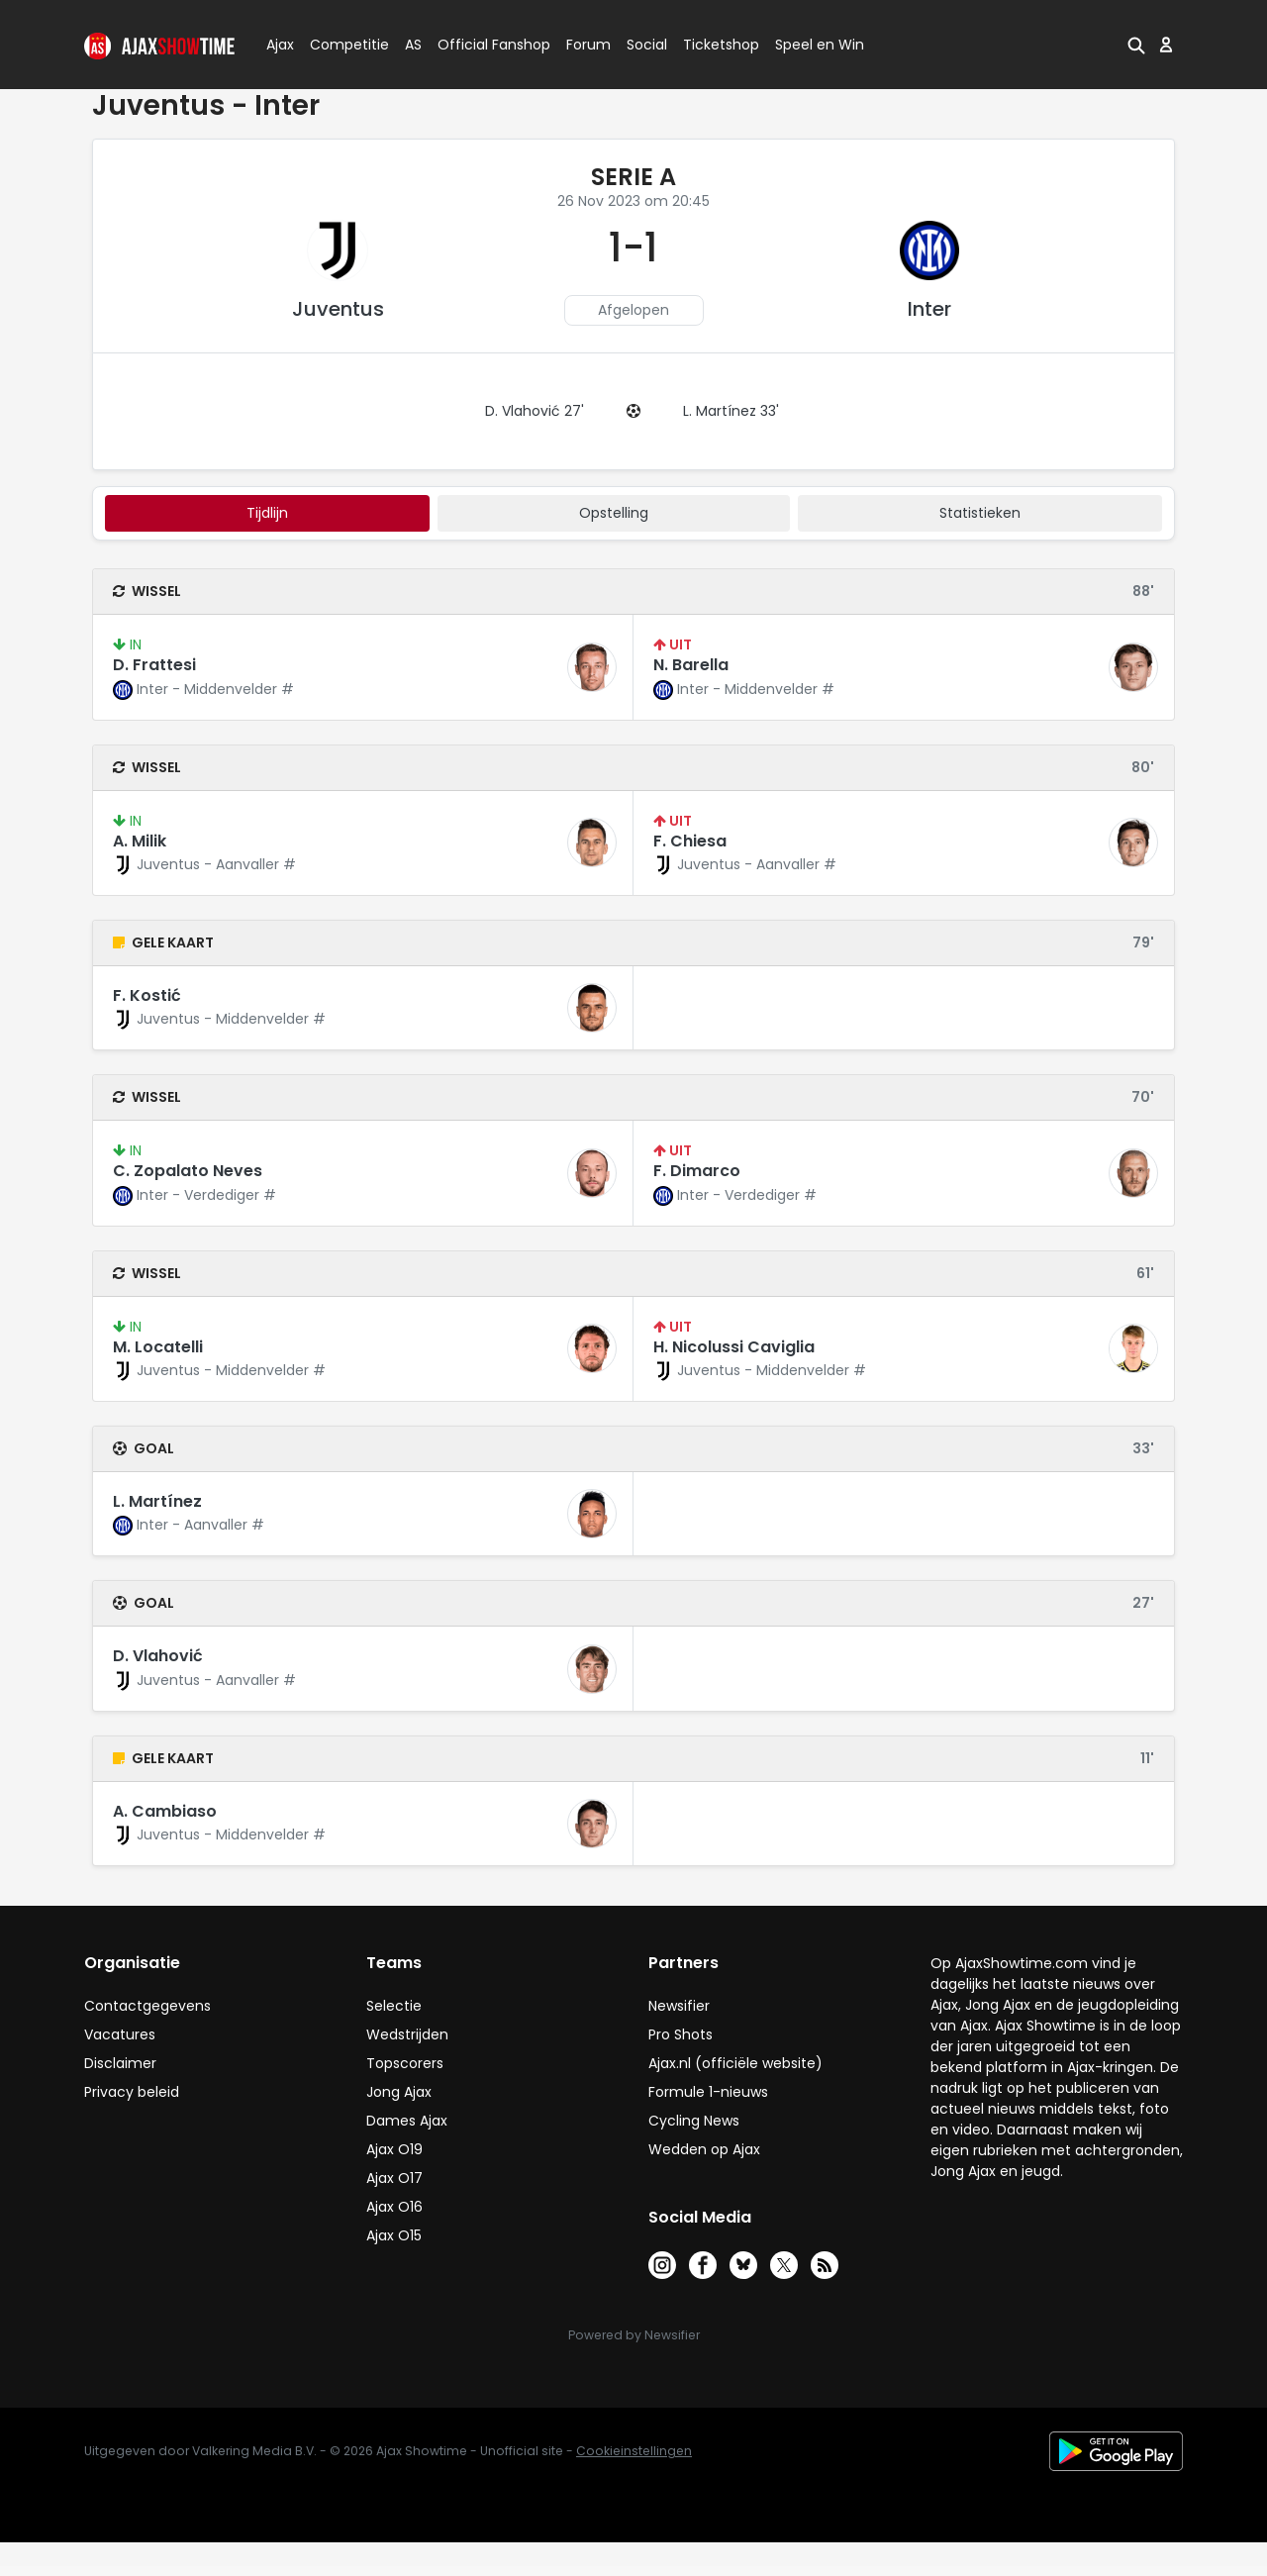 This screenshot has height=2576, width=1267. What do you see at coordinates (394, 2178) in the screenshot?
I see `Ajax O17` at bounding box center [394, 2178].